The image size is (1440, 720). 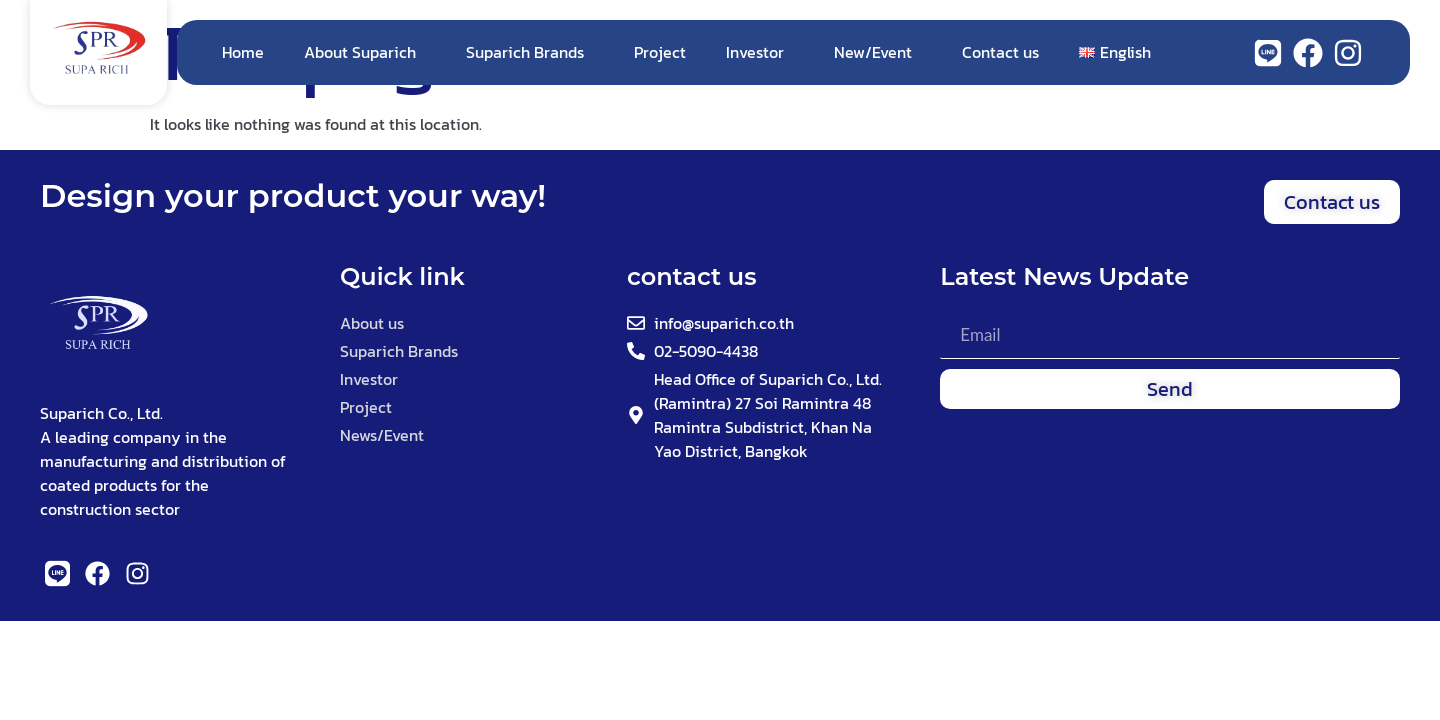 I want to click on About Suparich, so click(x=365, y=52).